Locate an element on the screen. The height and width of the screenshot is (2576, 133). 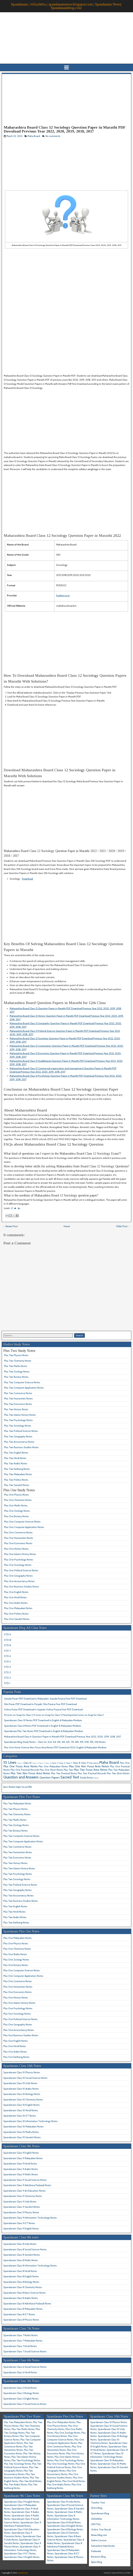
Plus Two English Notes is located at coordinates (16, 1452).